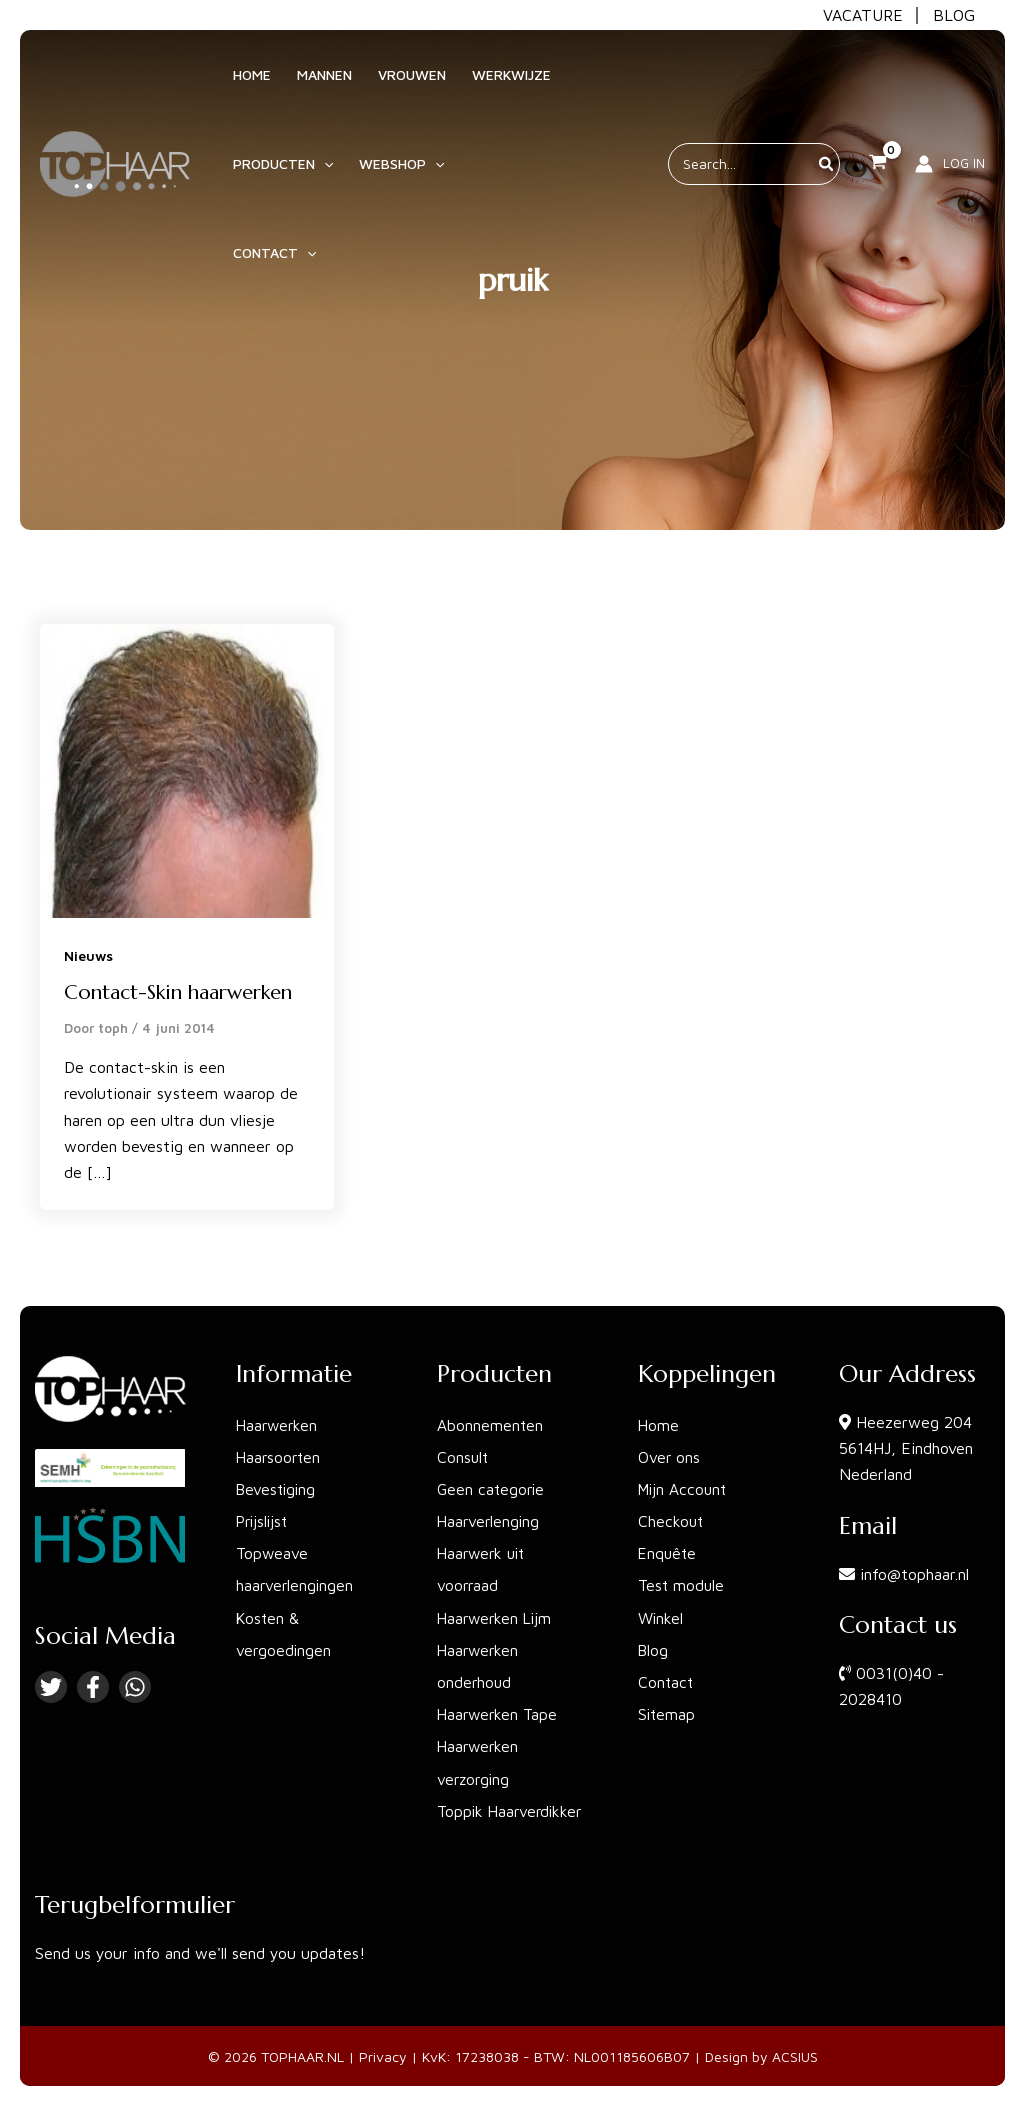  What do you see at coordinates (187, 769) in the screenshot?
I see `[Lees: Contact-Skin haarwerken]` at bounding box center [187, 769].